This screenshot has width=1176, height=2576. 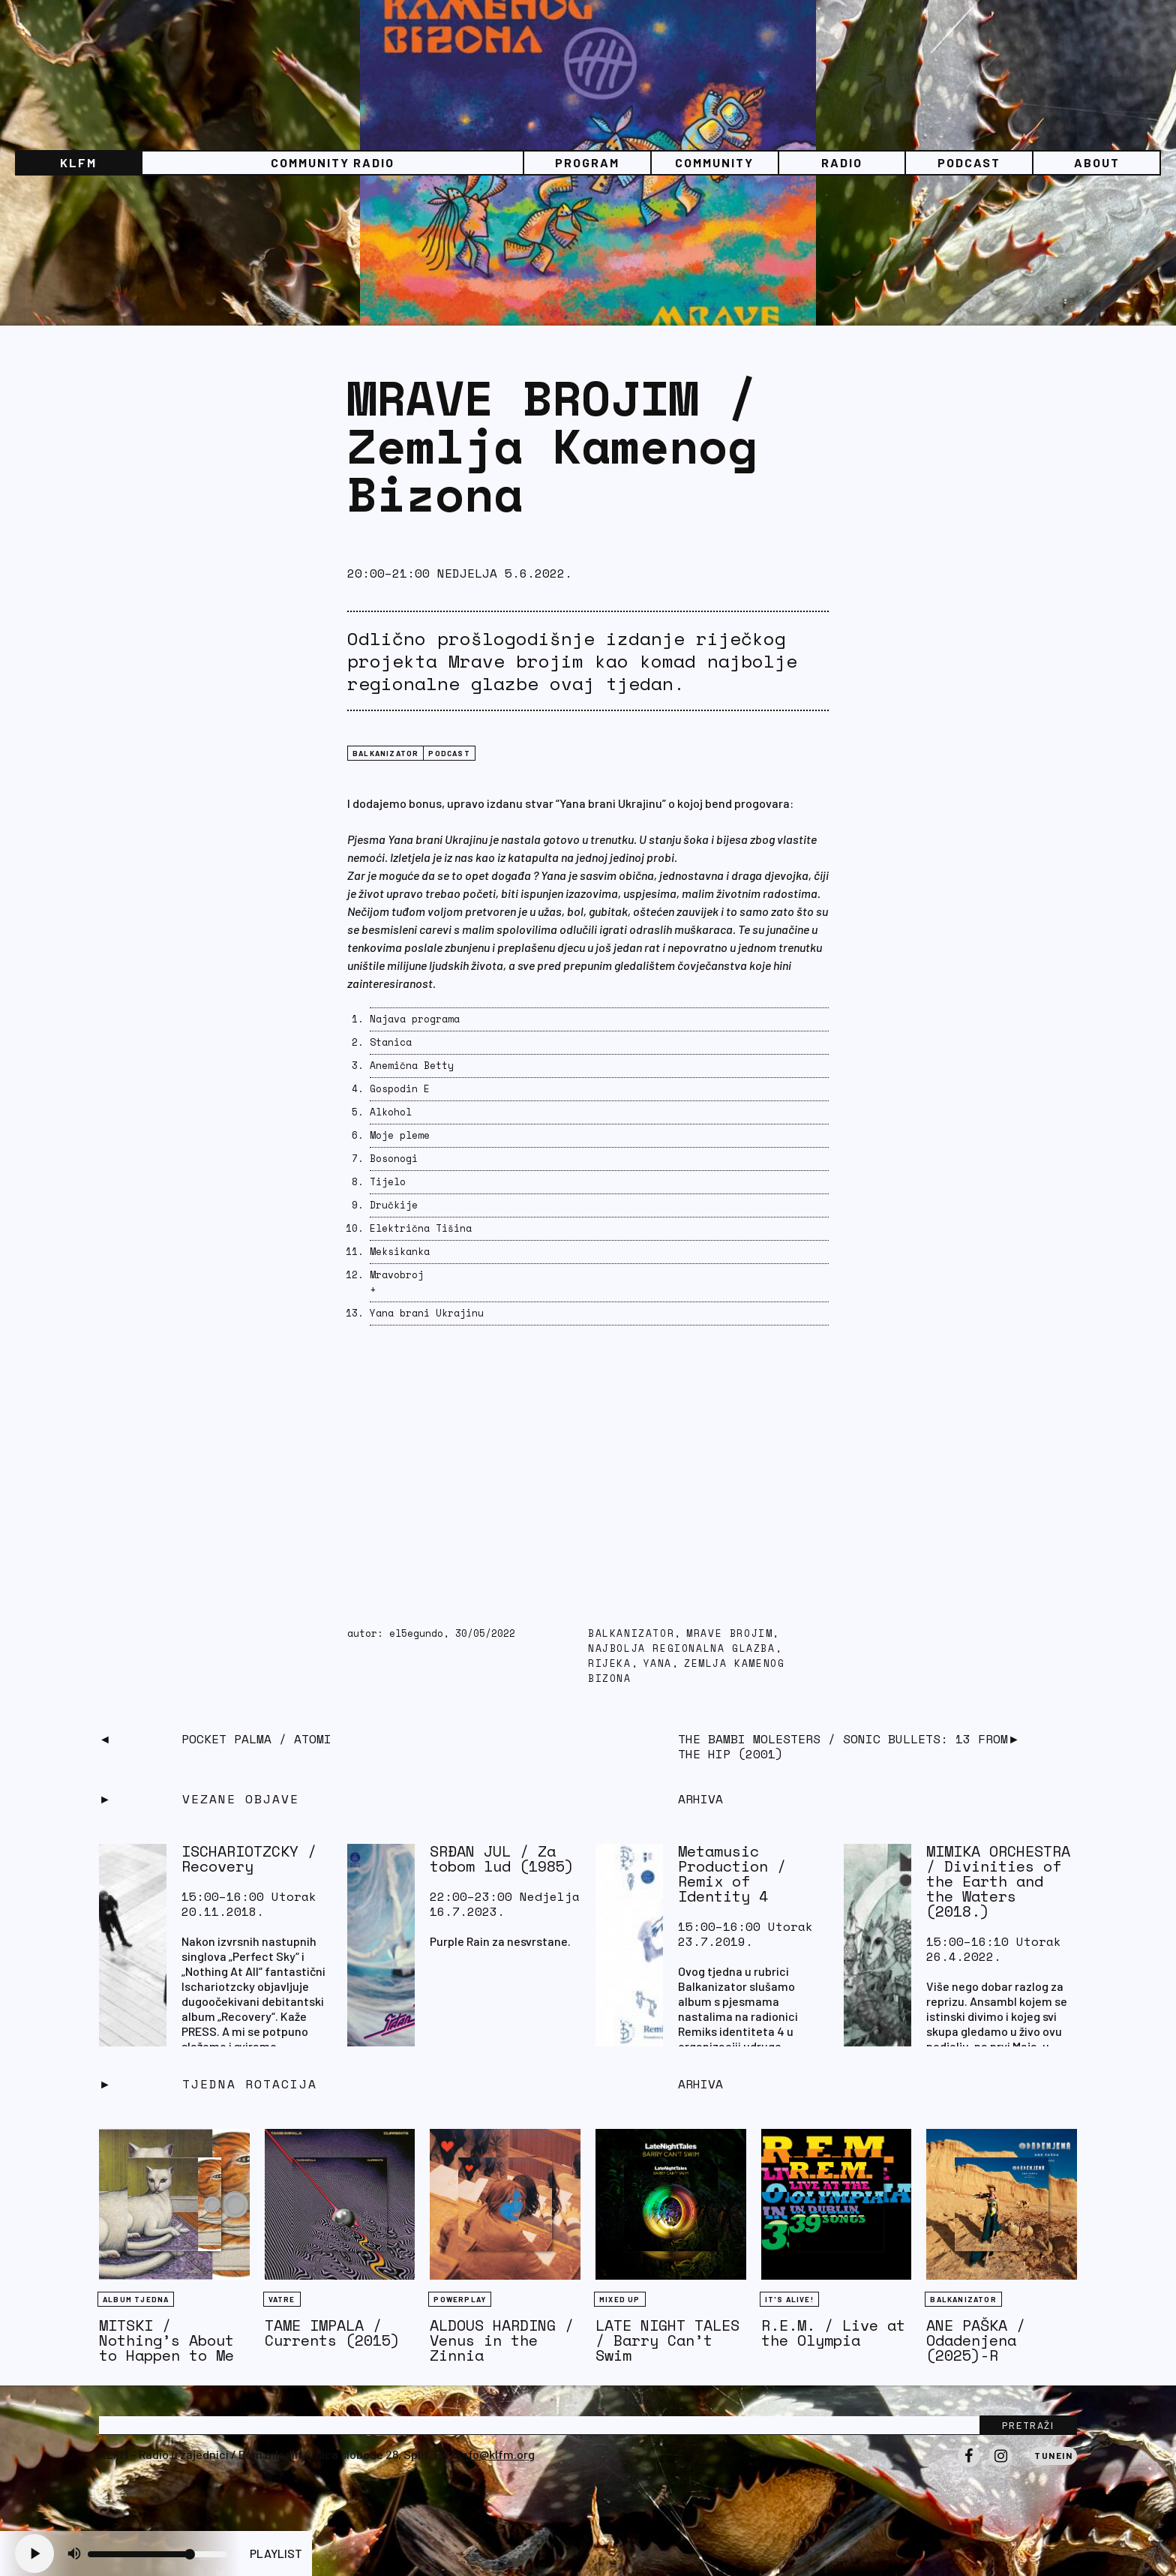 I want to click on Radio, so click(x=841, y=162).